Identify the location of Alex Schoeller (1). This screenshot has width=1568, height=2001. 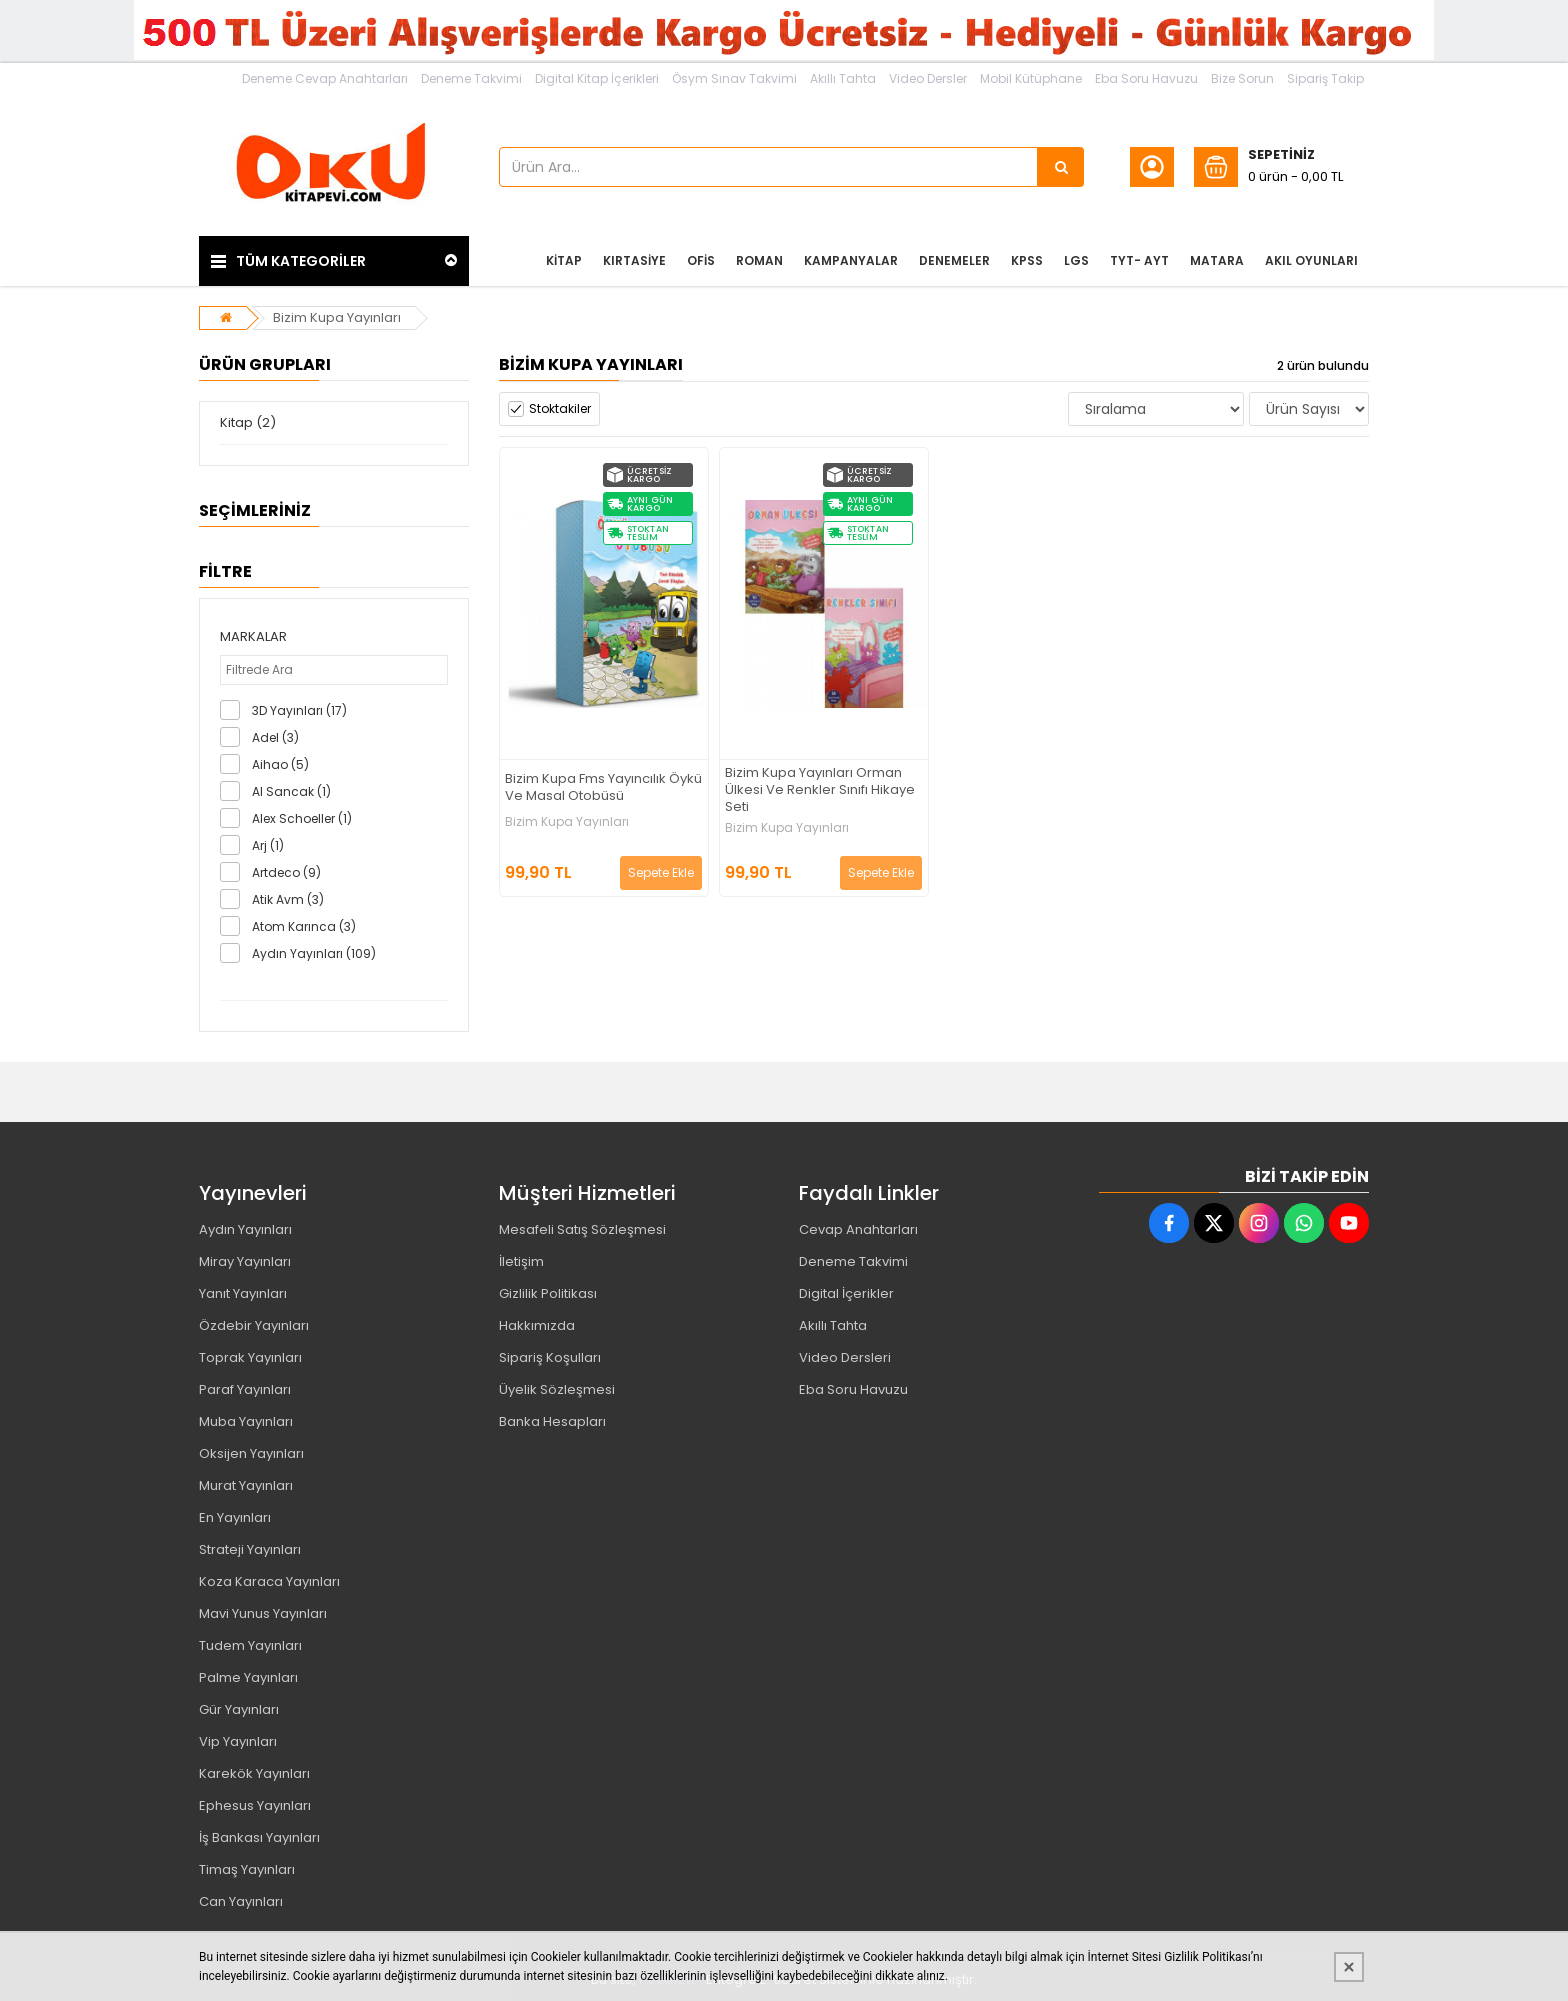
(302, 818).